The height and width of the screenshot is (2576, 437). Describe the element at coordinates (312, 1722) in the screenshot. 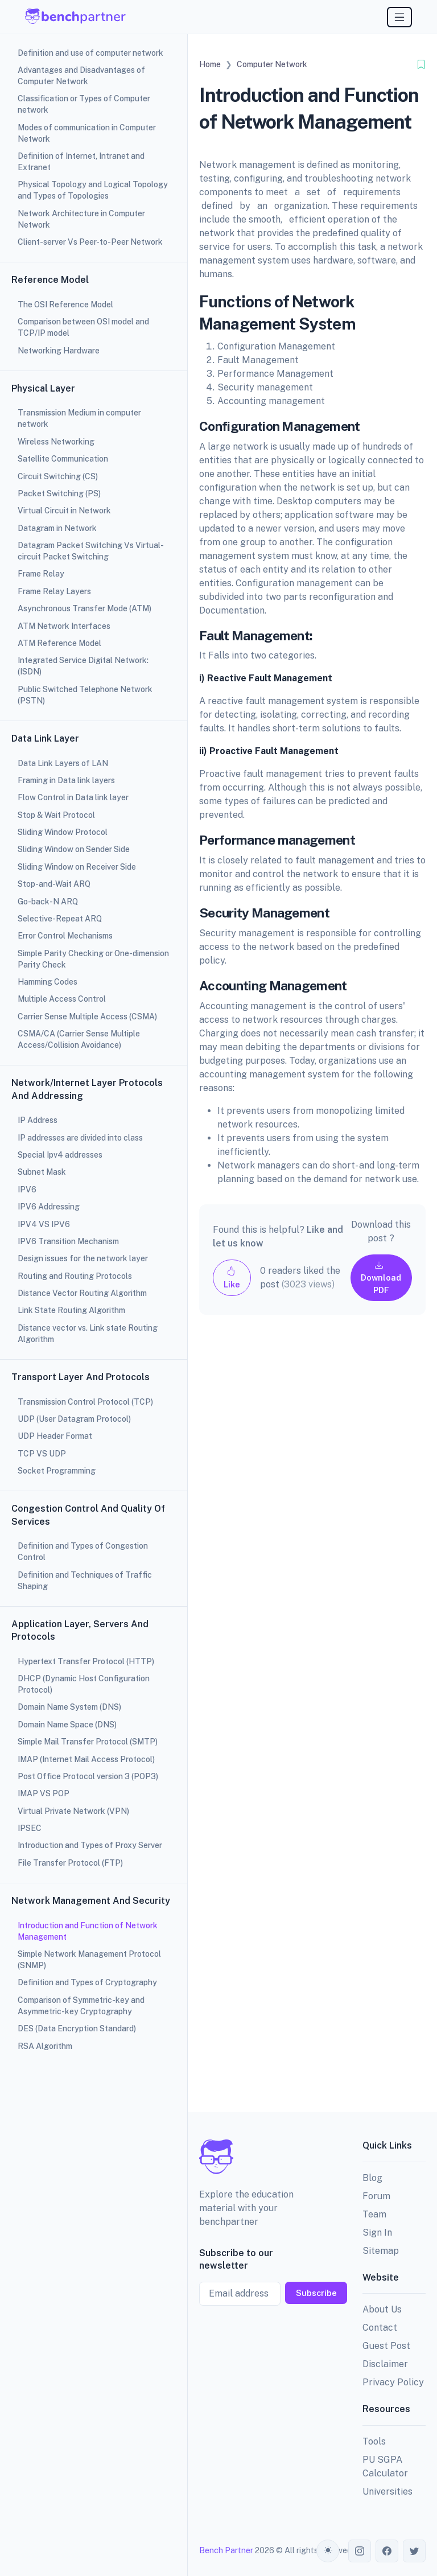

I see `[Advertisement]` at that location.